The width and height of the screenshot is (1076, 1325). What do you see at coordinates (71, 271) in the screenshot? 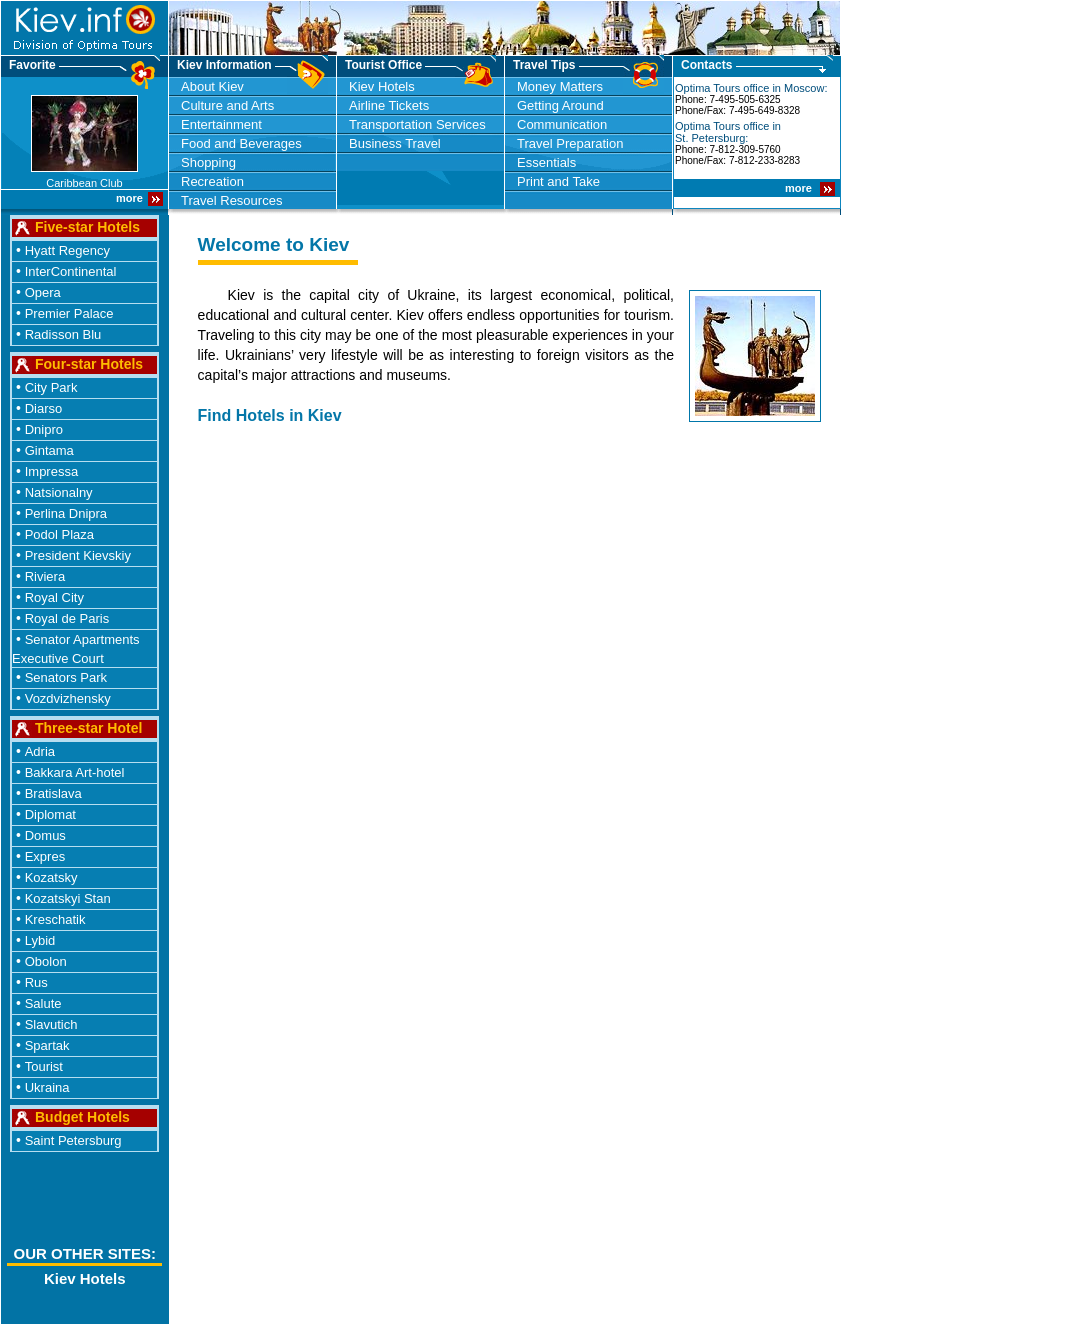
I see `InterContinental` at bounding box center [71, 271].